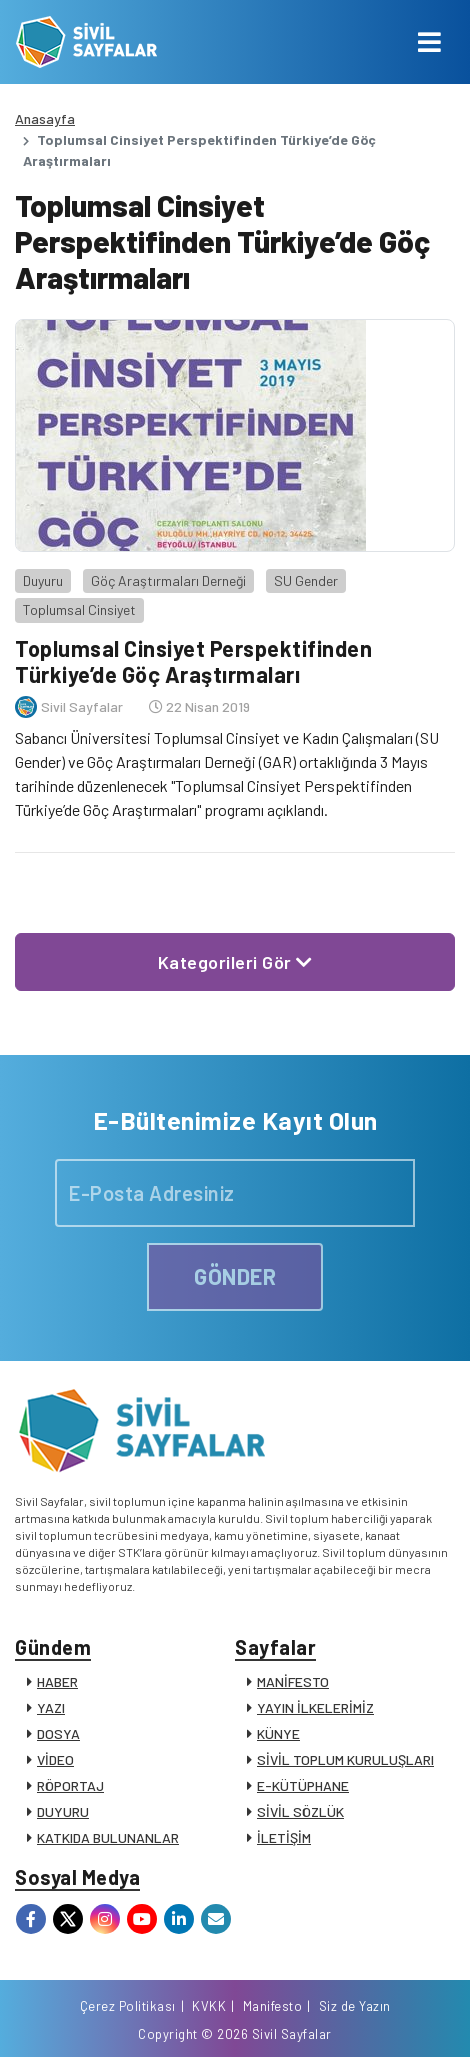 The width and height of the screenshot is (470, 2057). I want to click on Çerez Politikası, so click(128, 2006).